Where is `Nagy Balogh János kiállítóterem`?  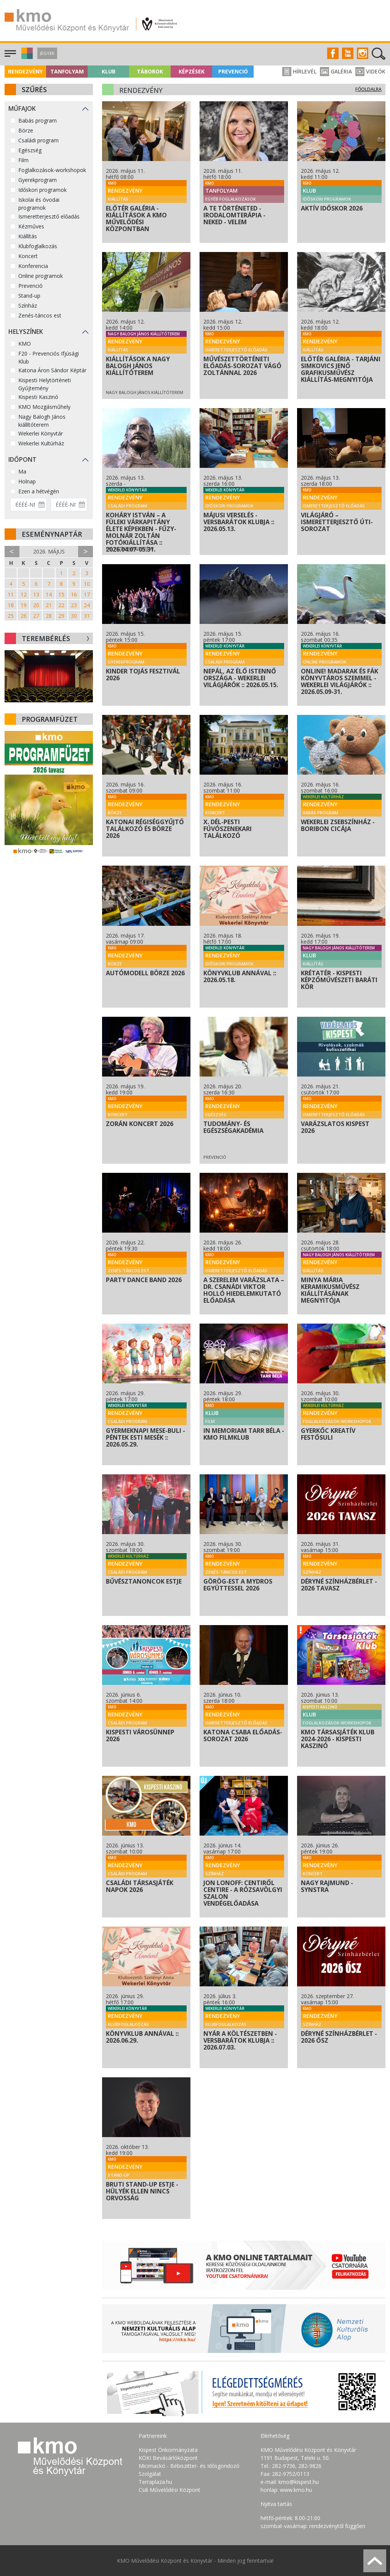
Nagy Balogh János kiállítóterem is located at coordinates (42, 420).